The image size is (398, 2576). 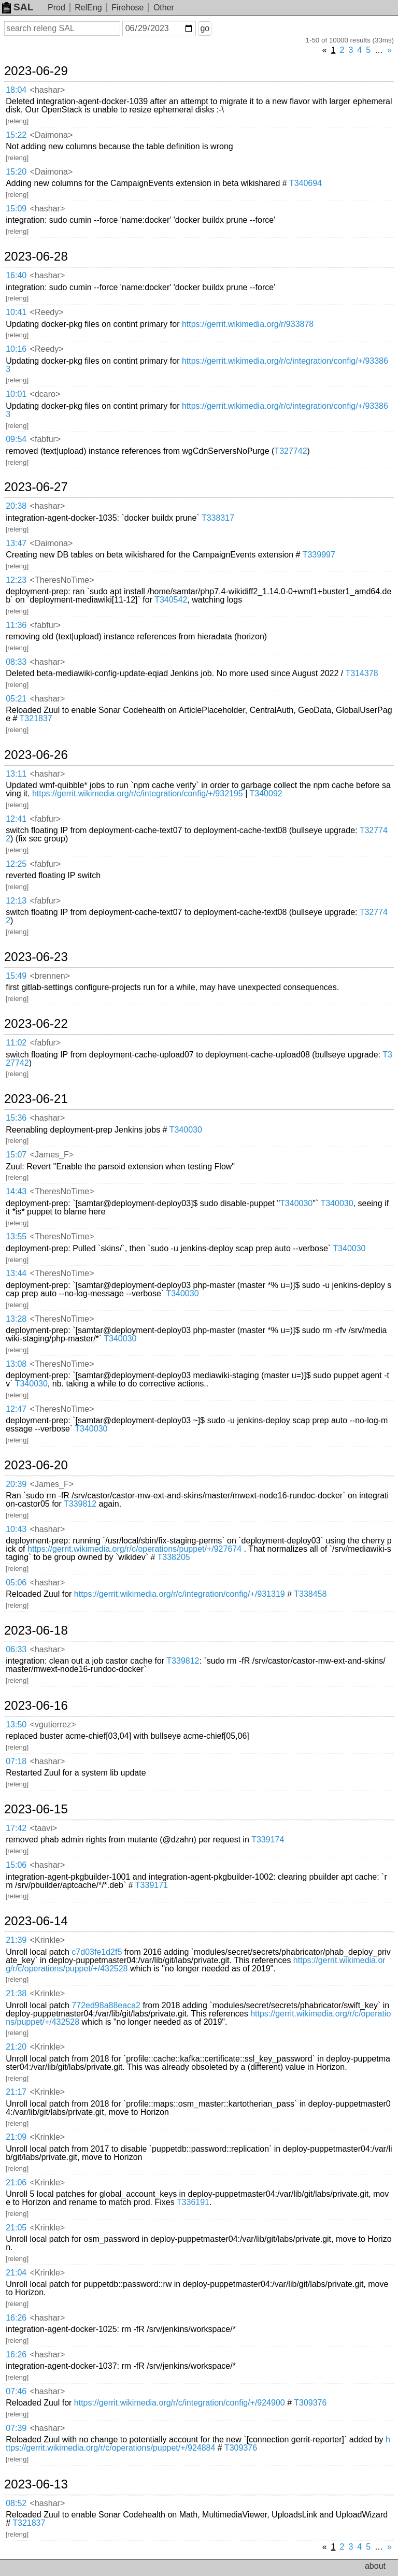 I want to click on 13:08, so click(x=16, y=1363).